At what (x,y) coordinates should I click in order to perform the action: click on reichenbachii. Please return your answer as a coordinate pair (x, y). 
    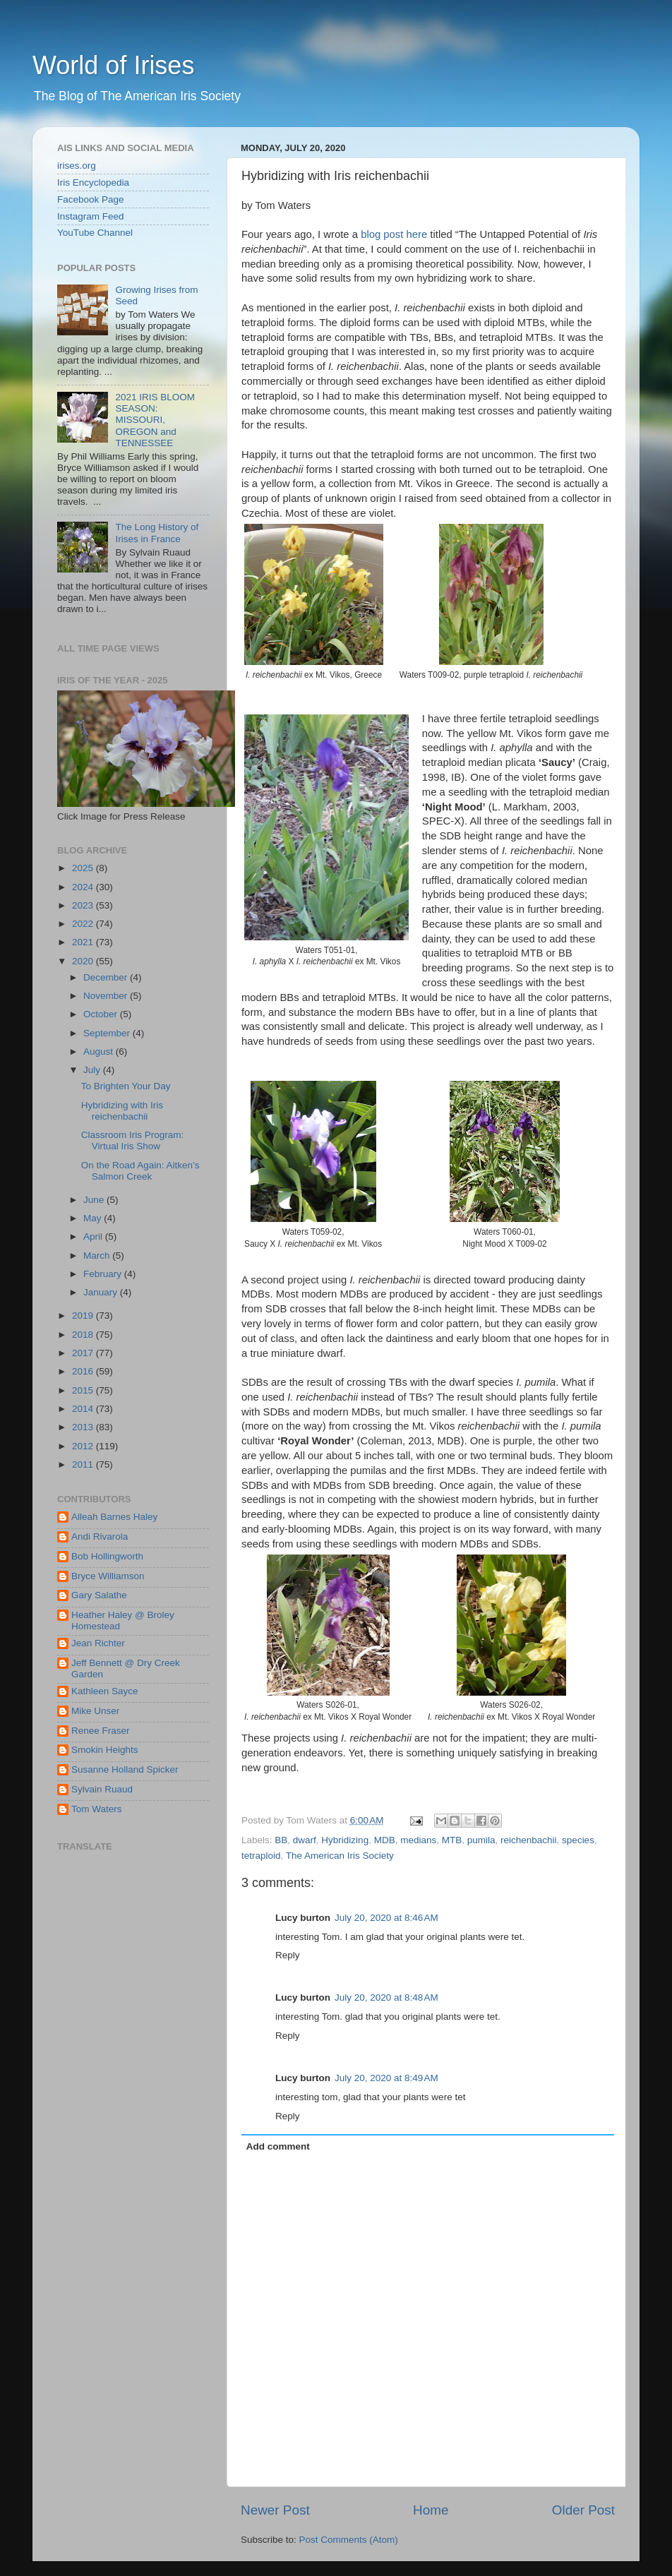
    Looking at the image, I should click on (528, 1840).